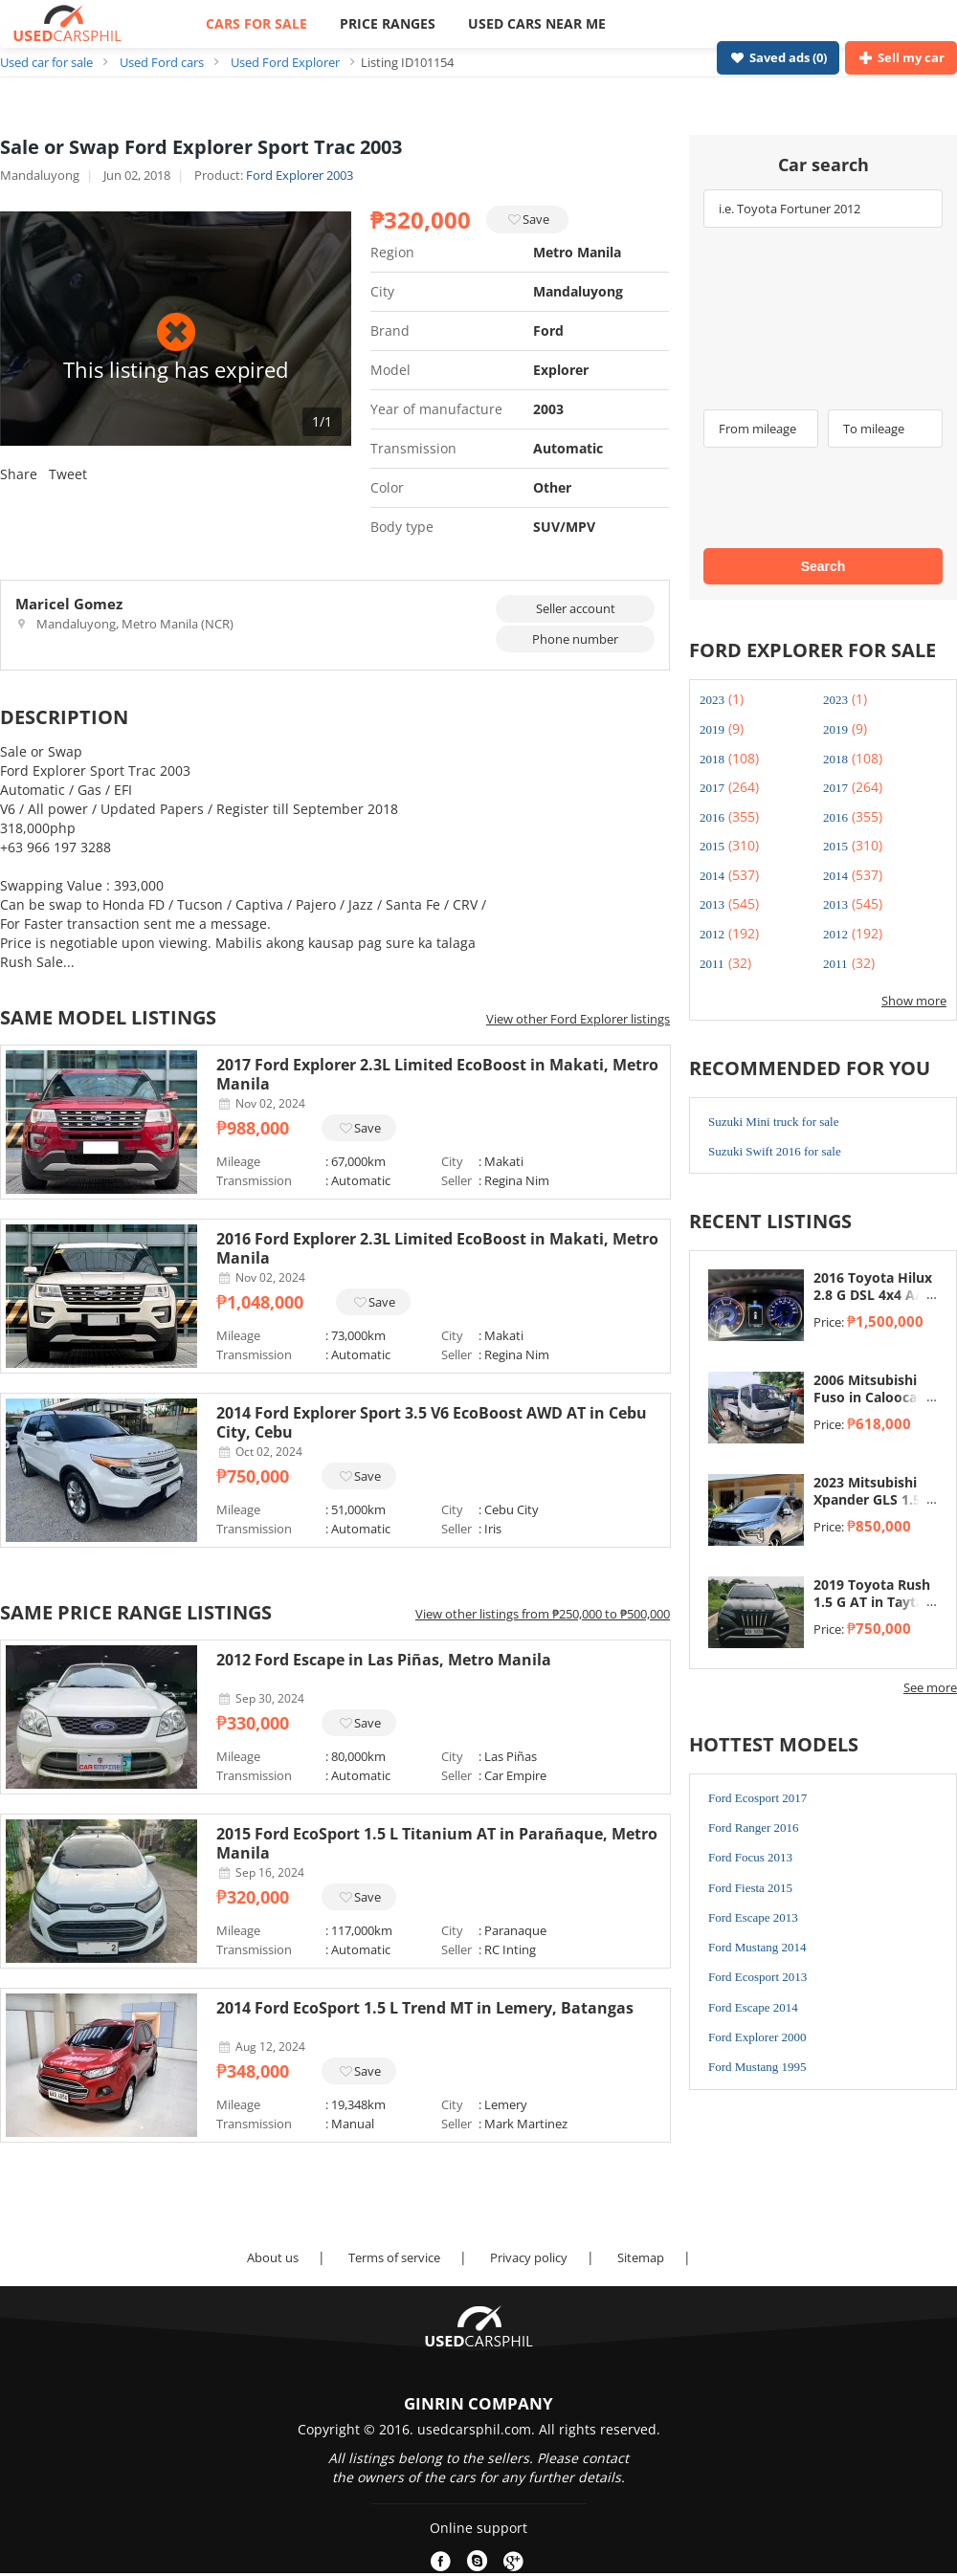  Describe the element at coordinates (436, 1843) in the screenshot. I see `2015 Ford EcoSport 1.5 L Titanium AT in Parañaque, Metro Manila` at that location.